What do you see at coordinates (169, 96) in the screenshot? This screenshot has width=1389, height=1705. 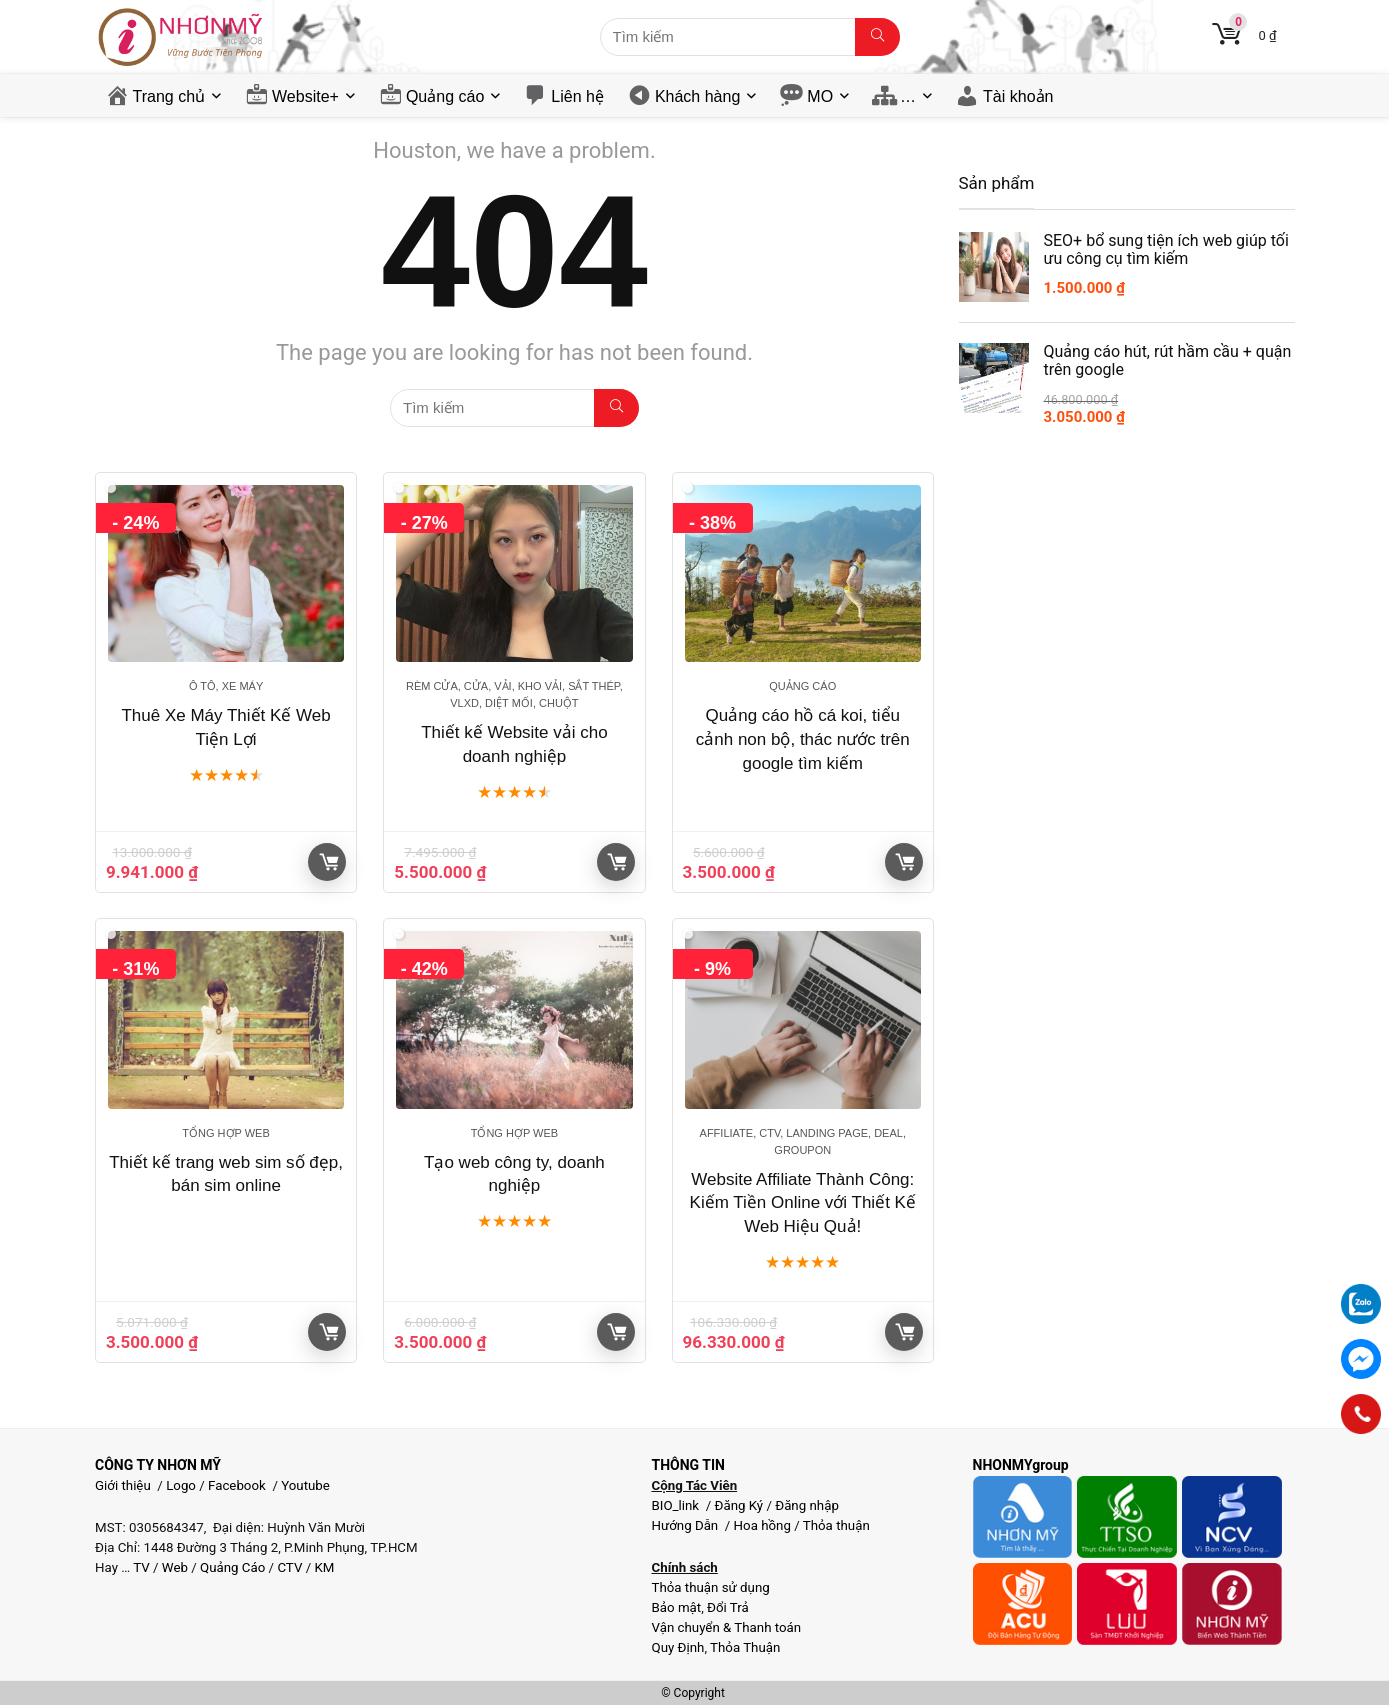 I see `Trang chủ` at bounding box center [169, 96].